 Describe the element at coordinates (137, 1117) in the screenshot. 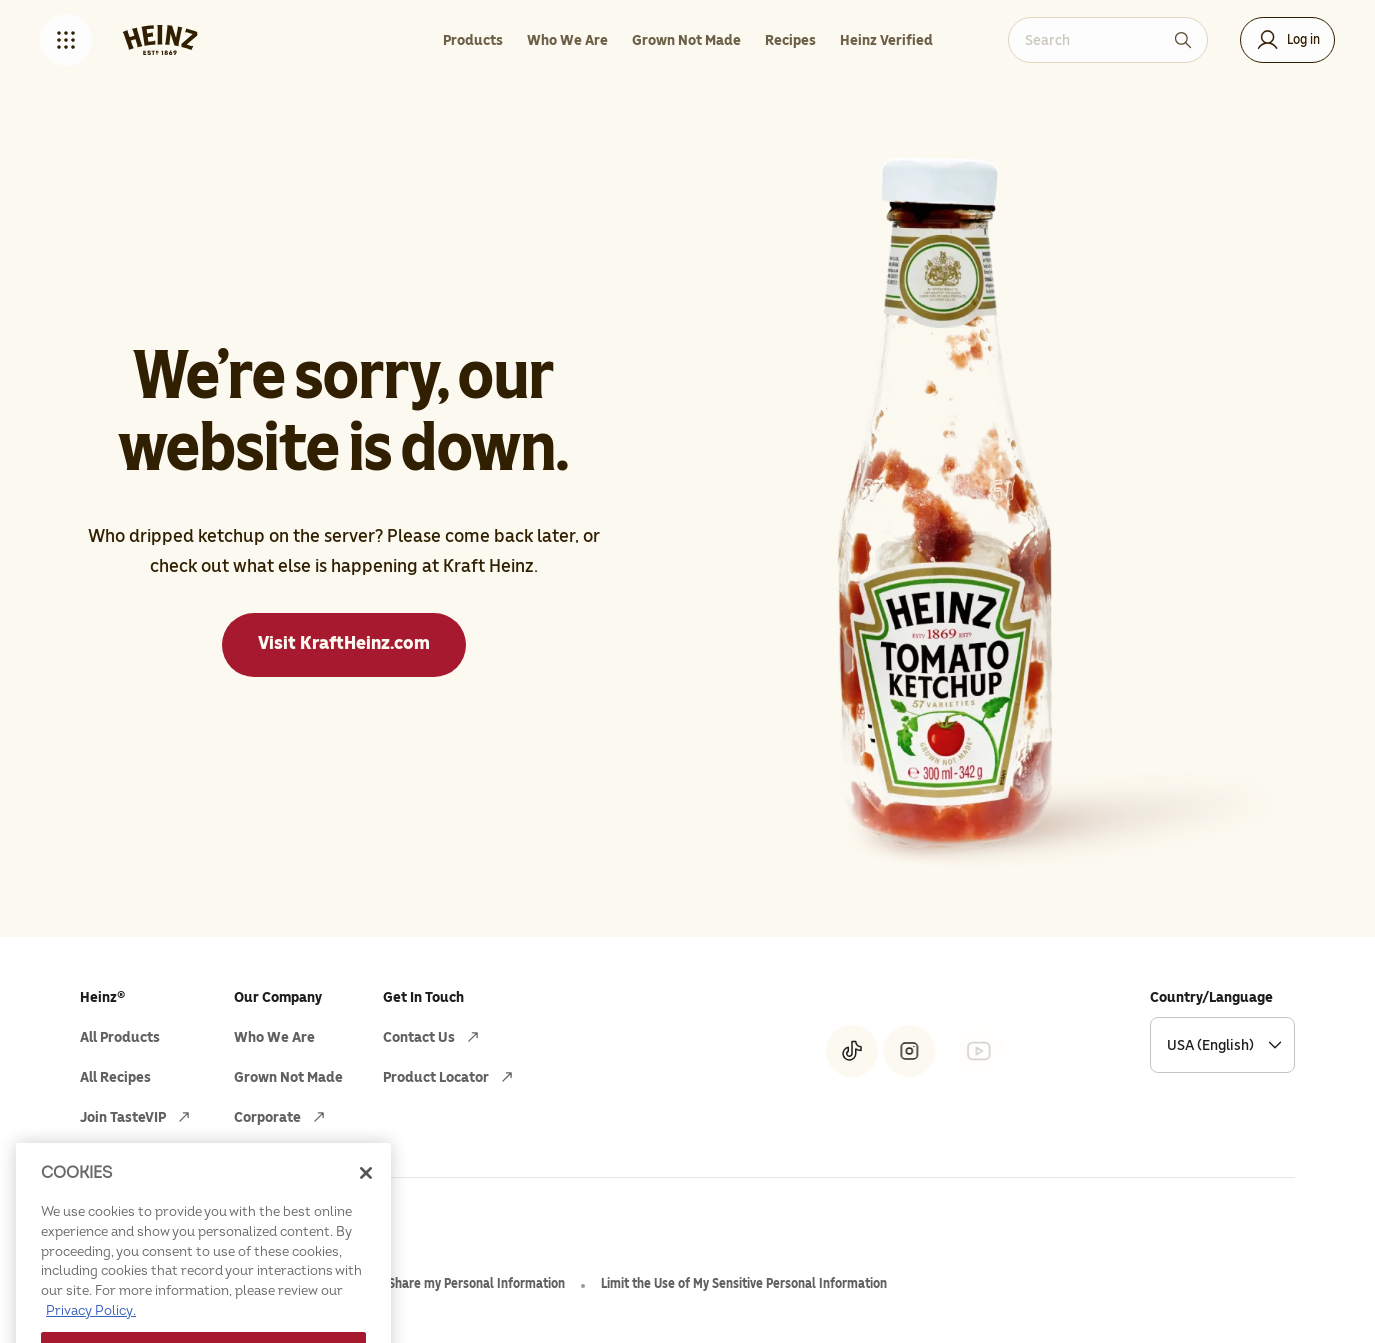

I see `[Join TasteVIP (opens in a new window)]` at that location.